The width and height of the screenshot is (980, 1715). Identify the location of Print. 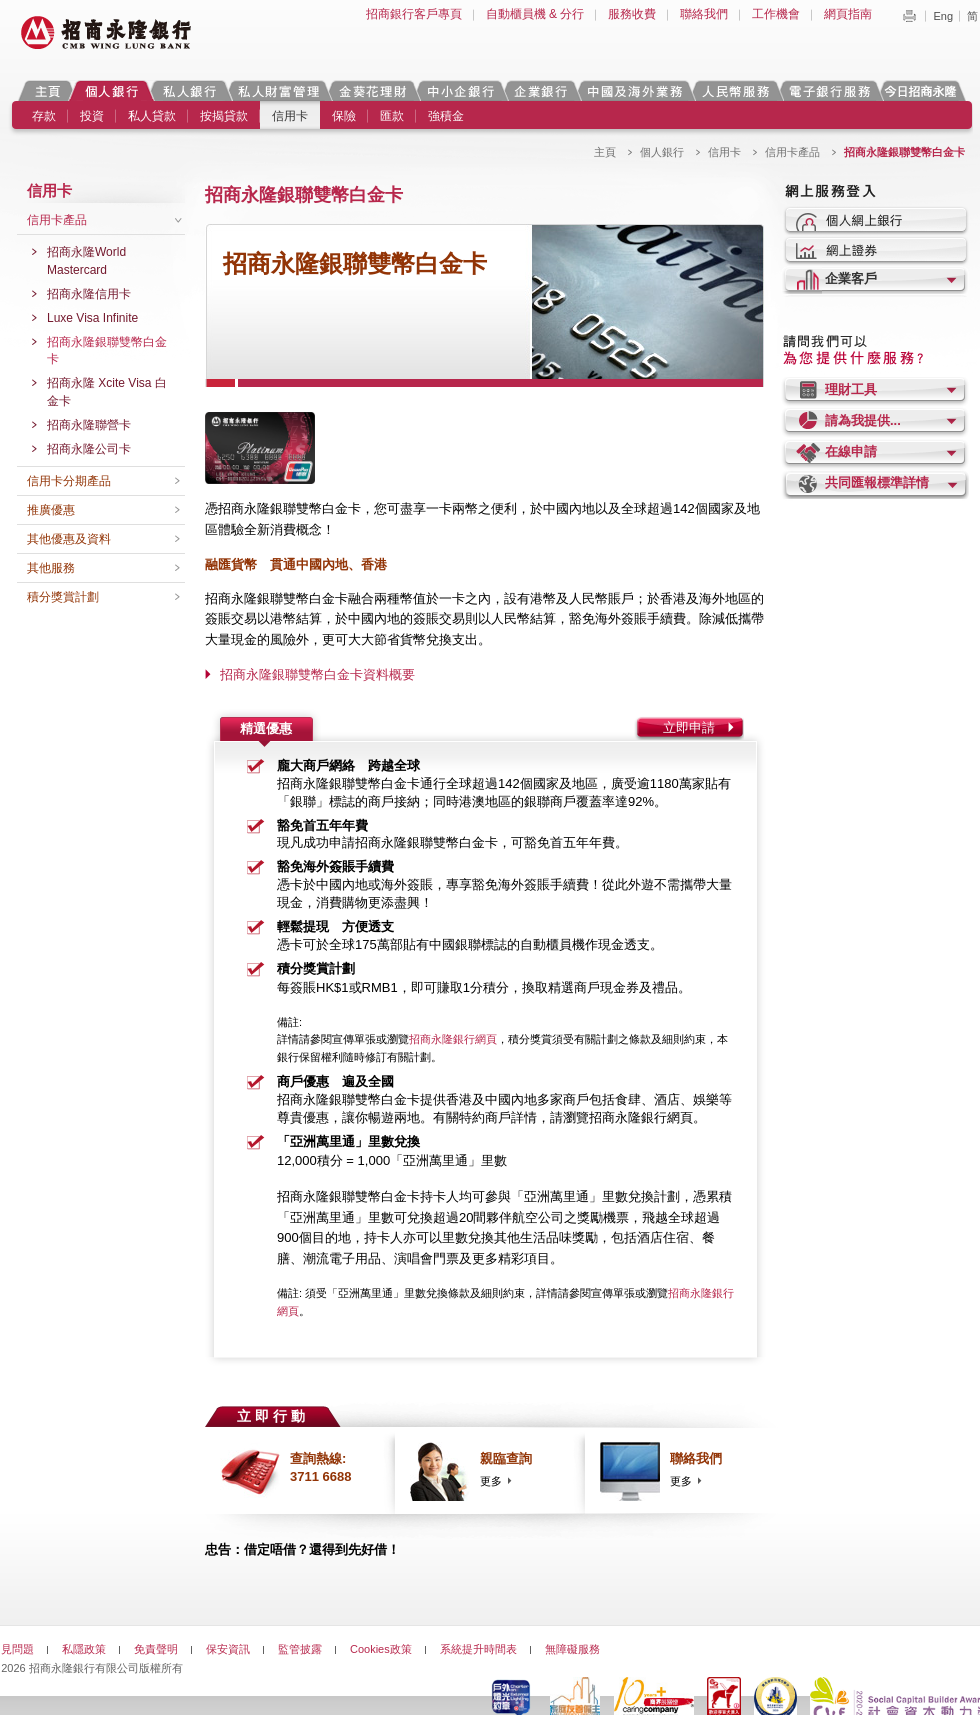
(909, 16).